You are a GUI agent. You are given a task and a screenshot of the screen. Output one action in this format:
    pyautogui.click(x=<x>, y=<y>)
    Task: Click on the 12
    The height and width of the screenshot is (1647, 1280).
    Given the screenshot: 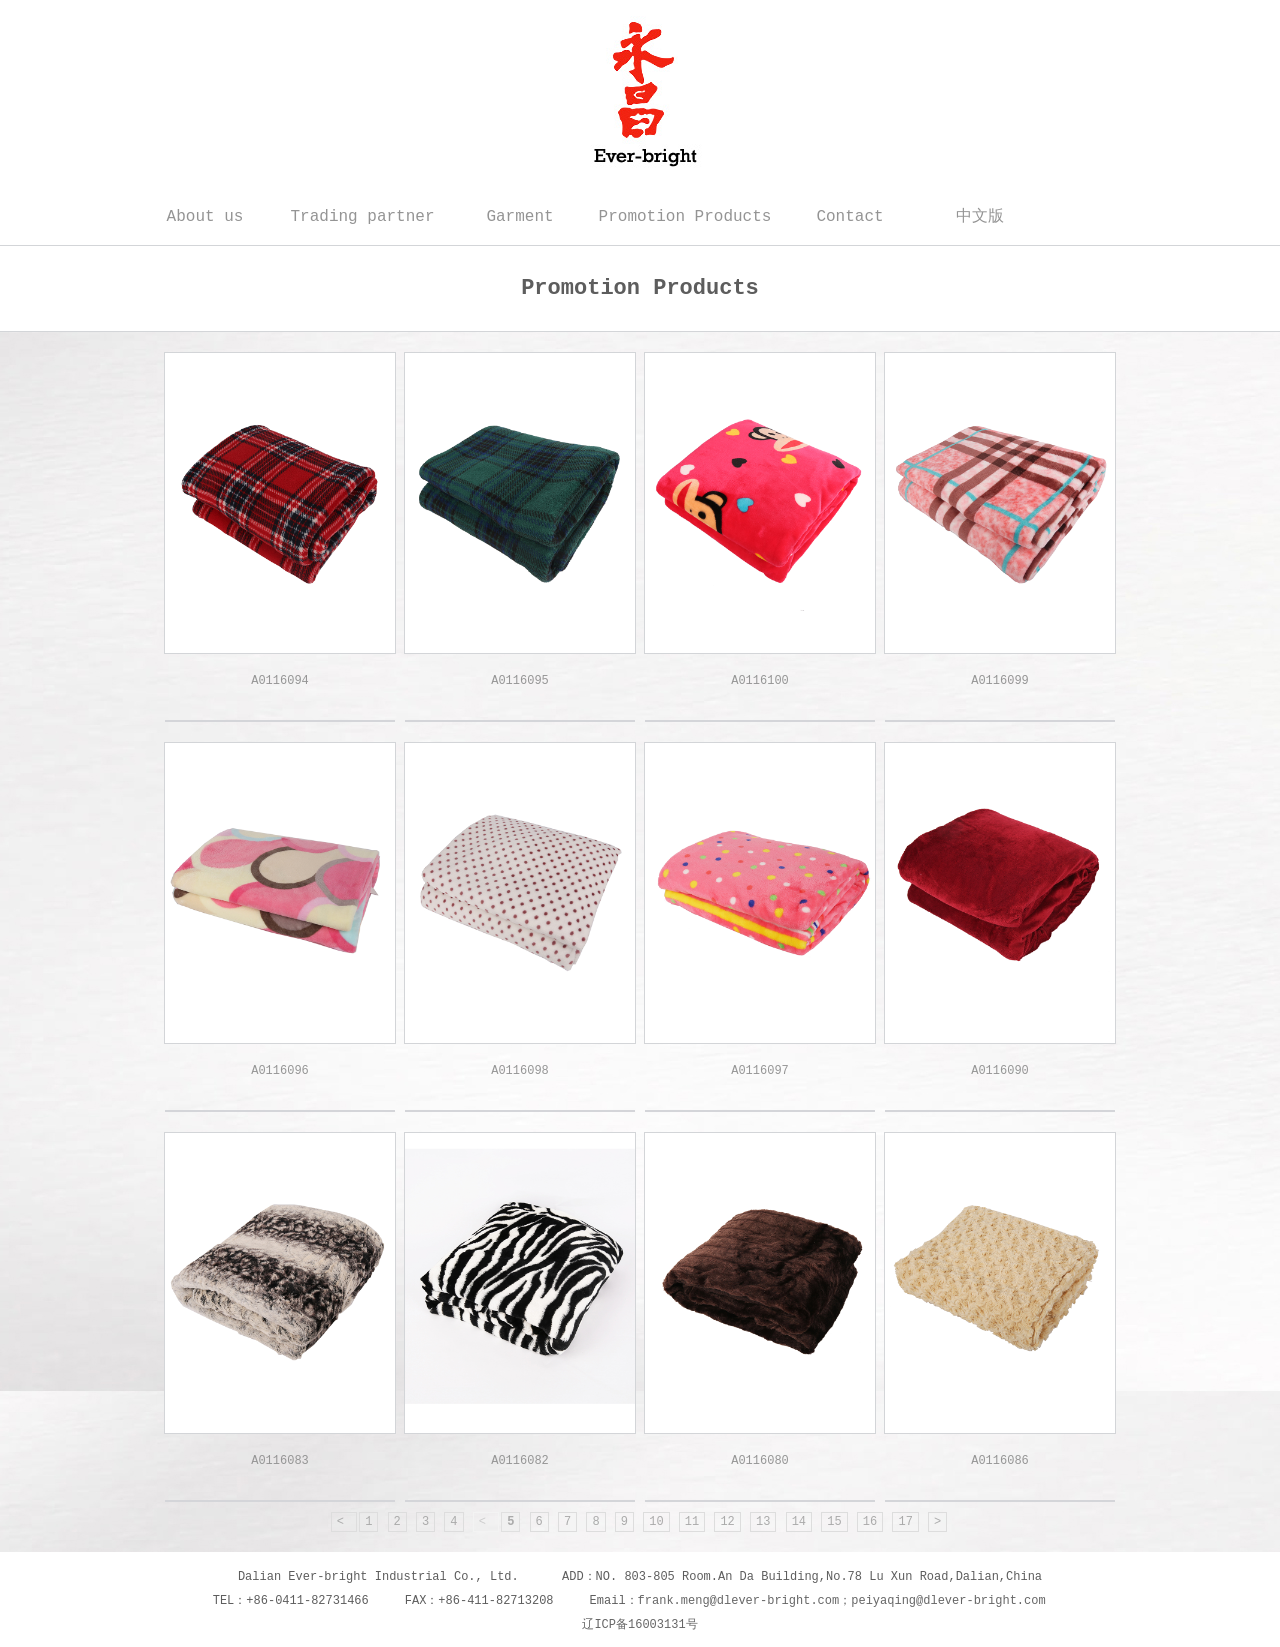 What is the action you would take?
    pyautogui.click(x=727, y=1522)
    